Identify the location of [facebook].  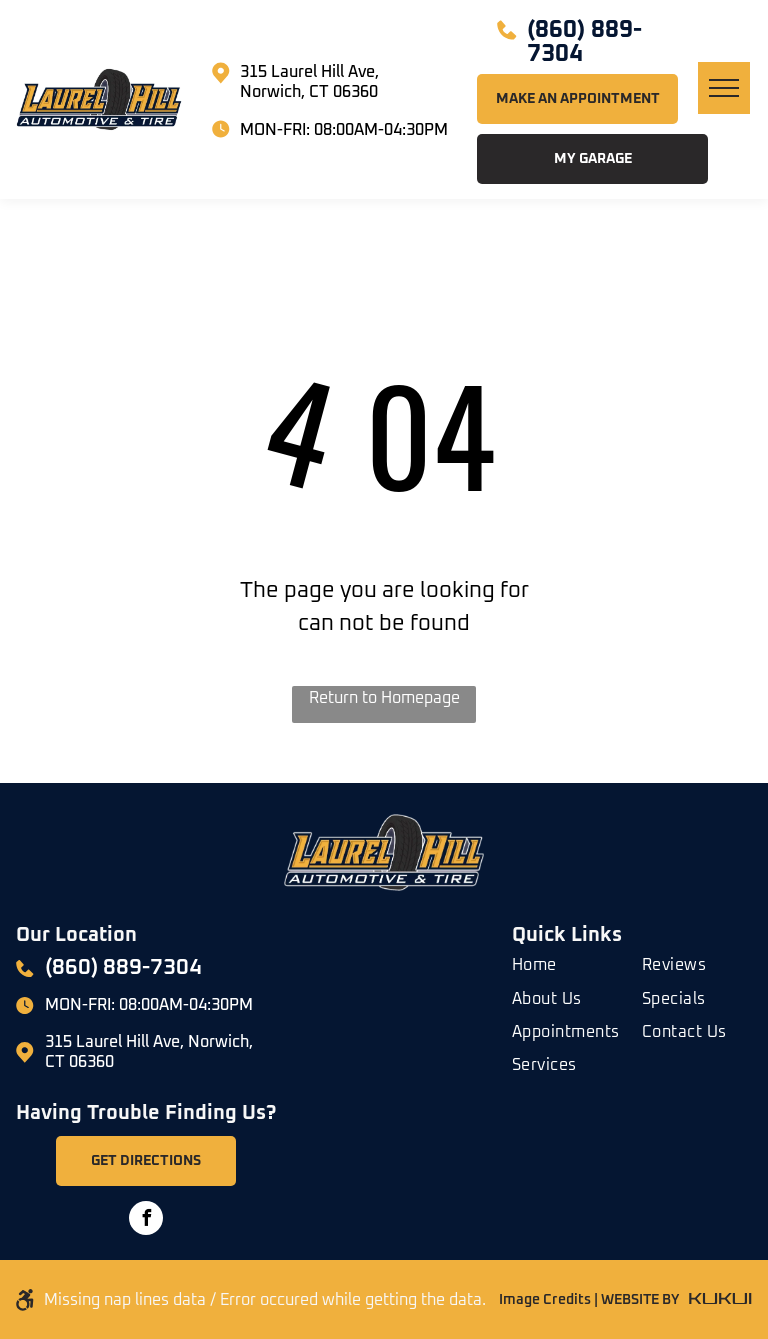
(146, 1220).